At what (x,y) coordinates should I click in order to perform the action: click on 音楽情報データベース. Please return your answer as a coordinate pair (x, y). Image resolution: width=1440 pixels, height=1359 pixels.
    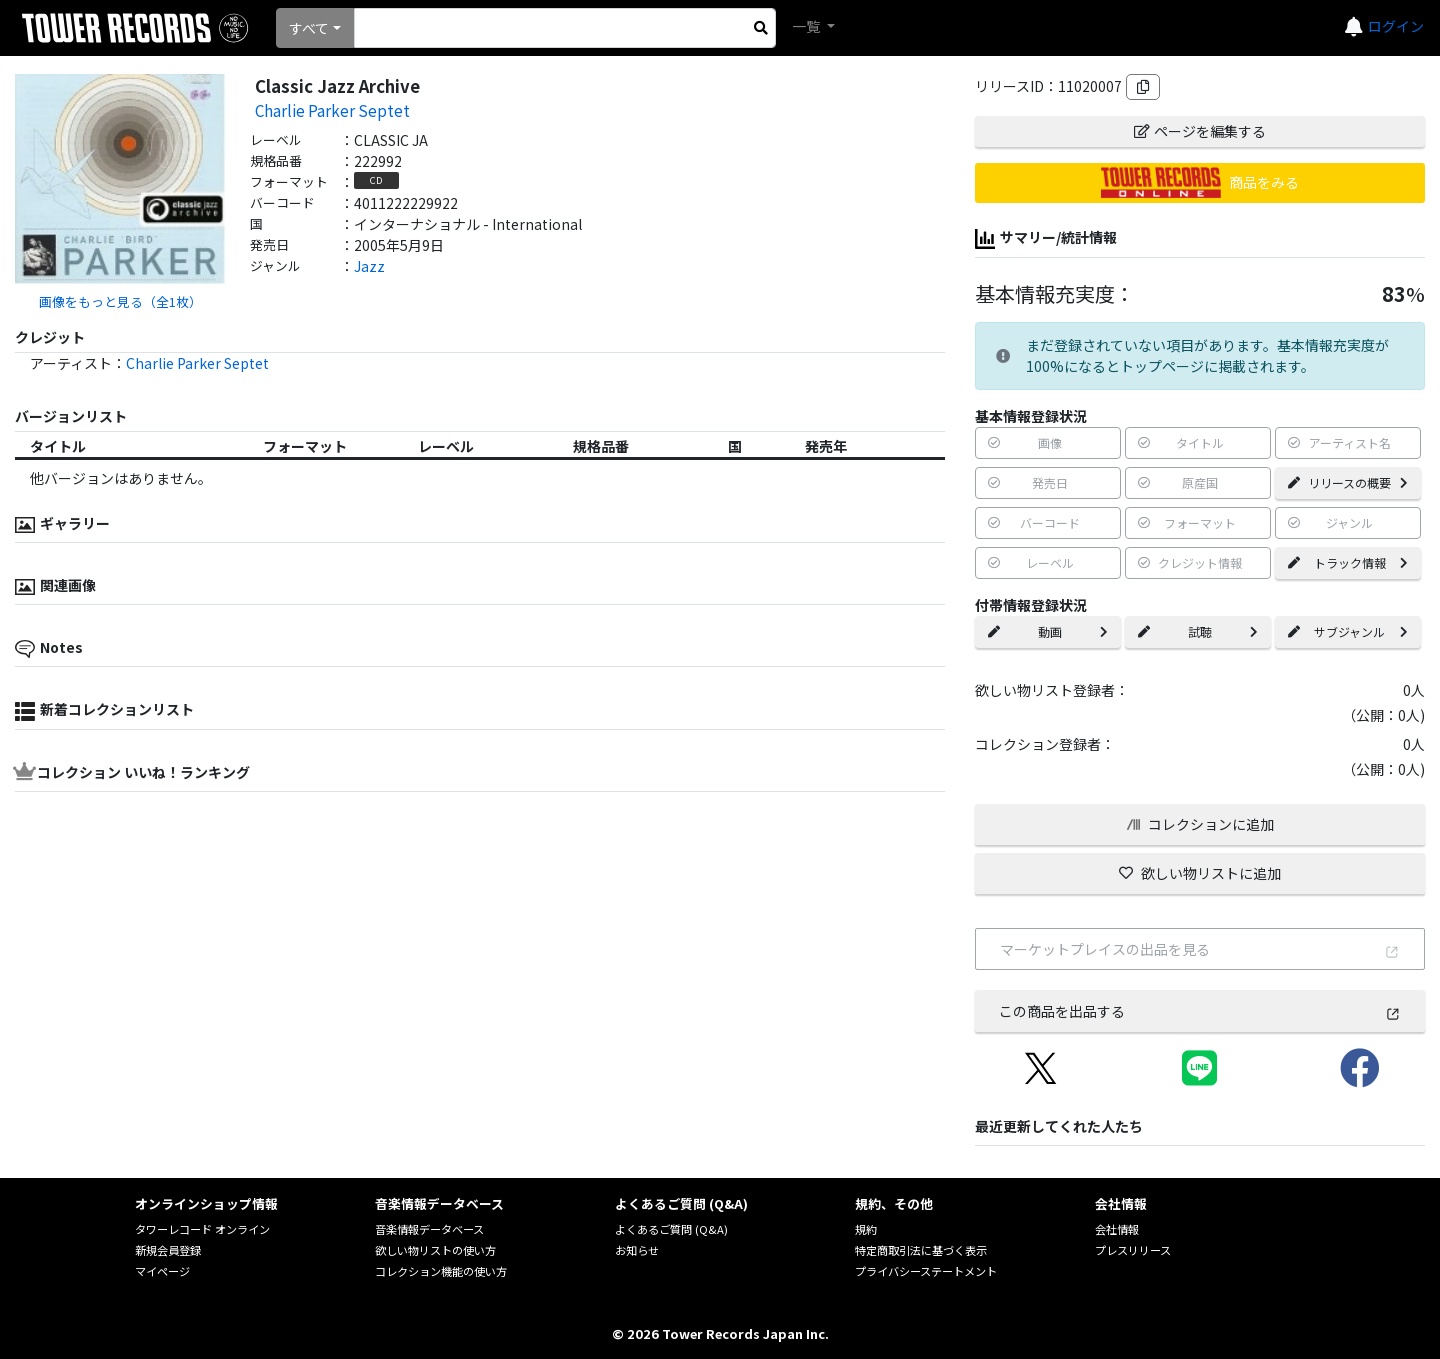
    Looking at the image, I should click on (429, 1229).